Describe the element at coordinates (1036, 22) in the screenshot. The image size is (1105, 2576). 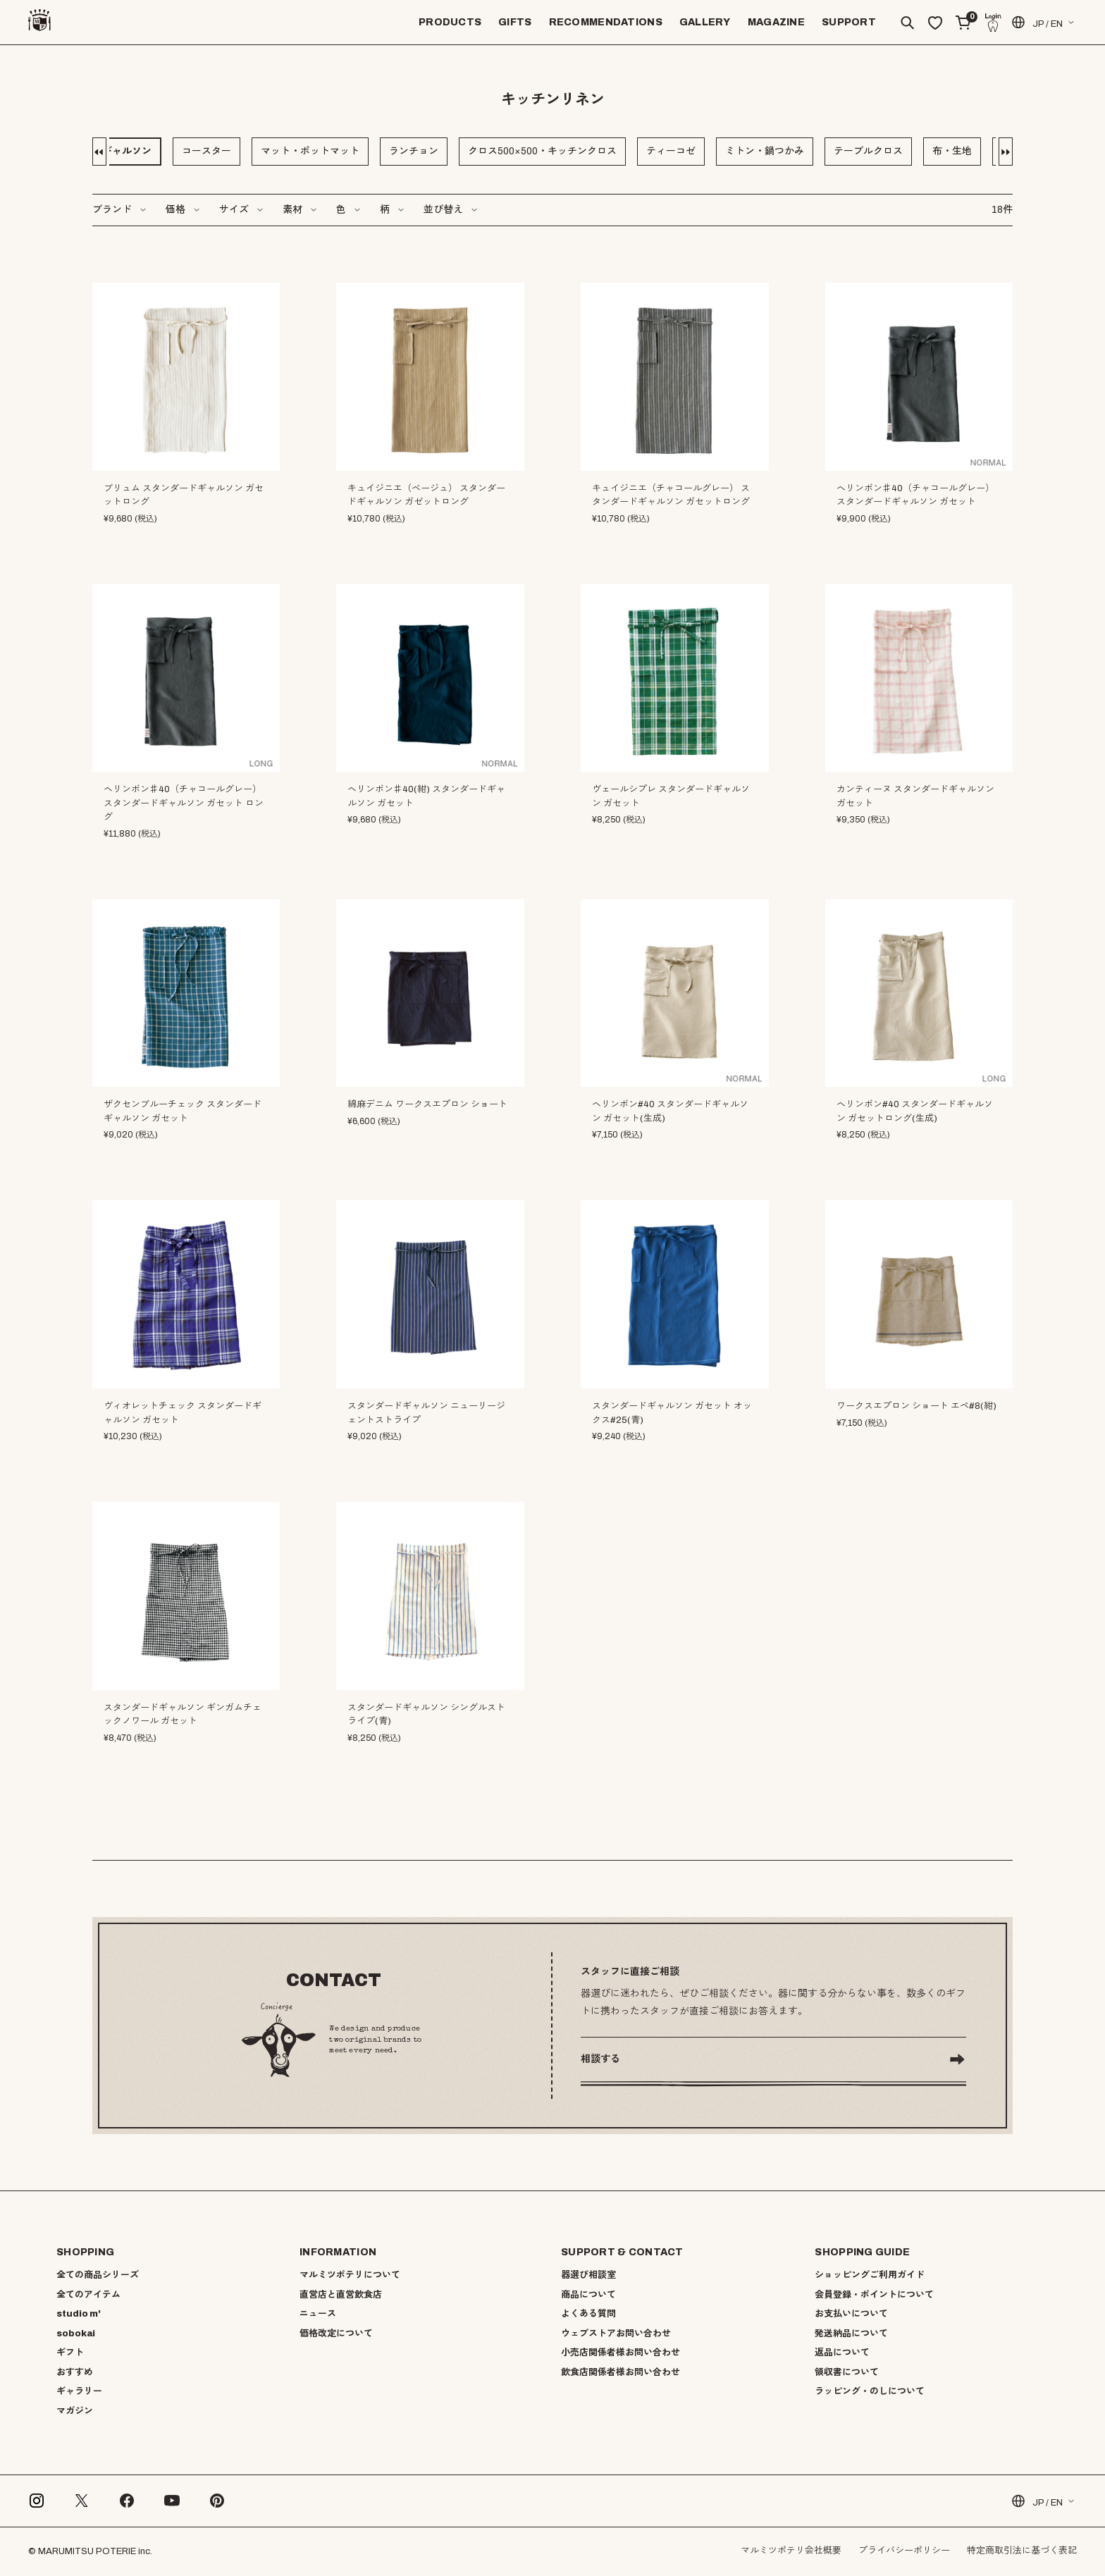
I see `JP / EN` at that location.